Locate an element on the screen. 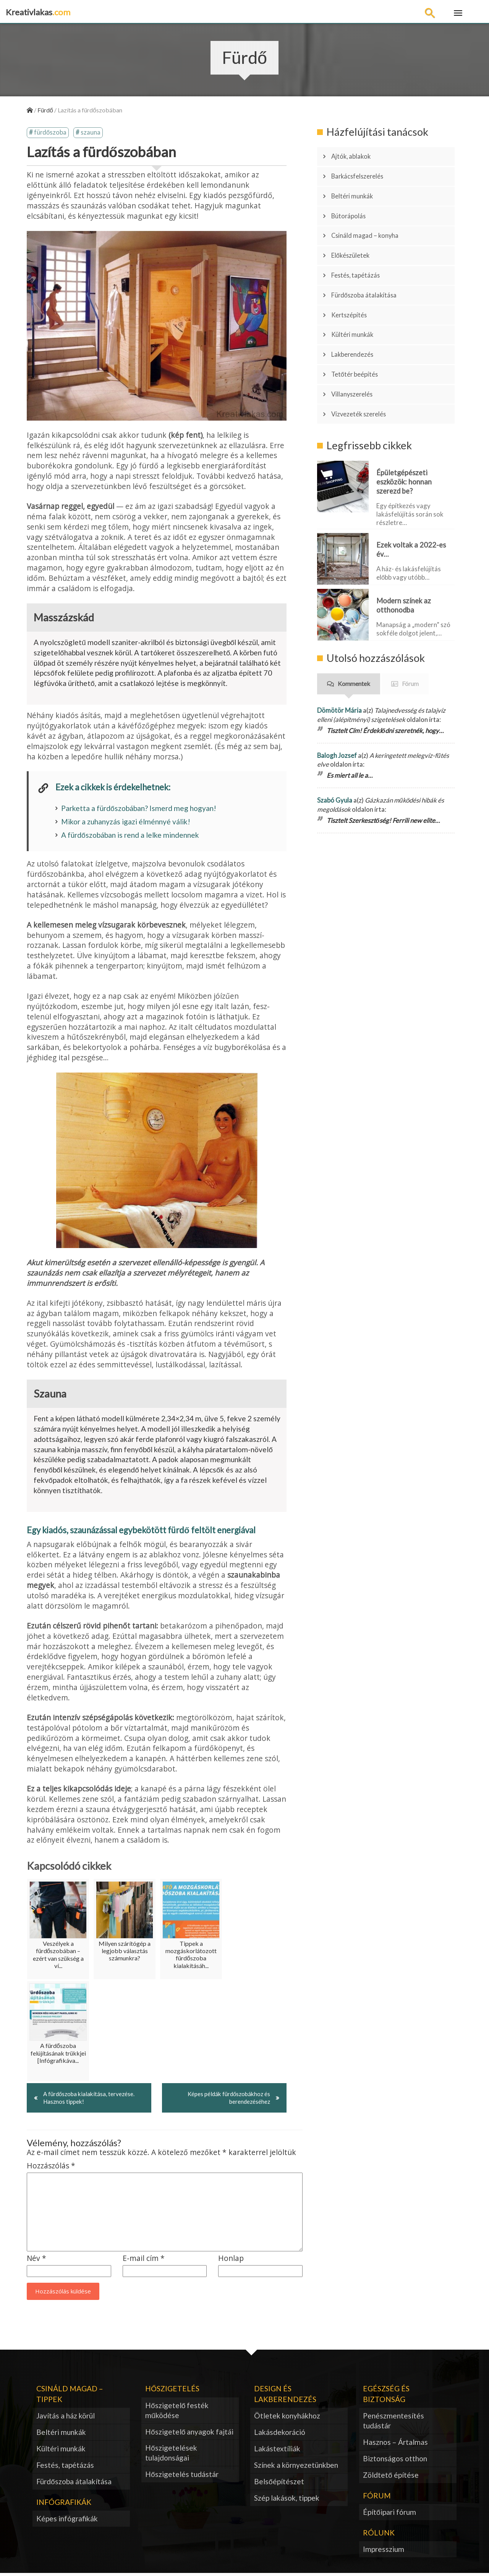 This screenshot has height=2576, width=489. Dömötör Mária is located at coordinates (339, 657).